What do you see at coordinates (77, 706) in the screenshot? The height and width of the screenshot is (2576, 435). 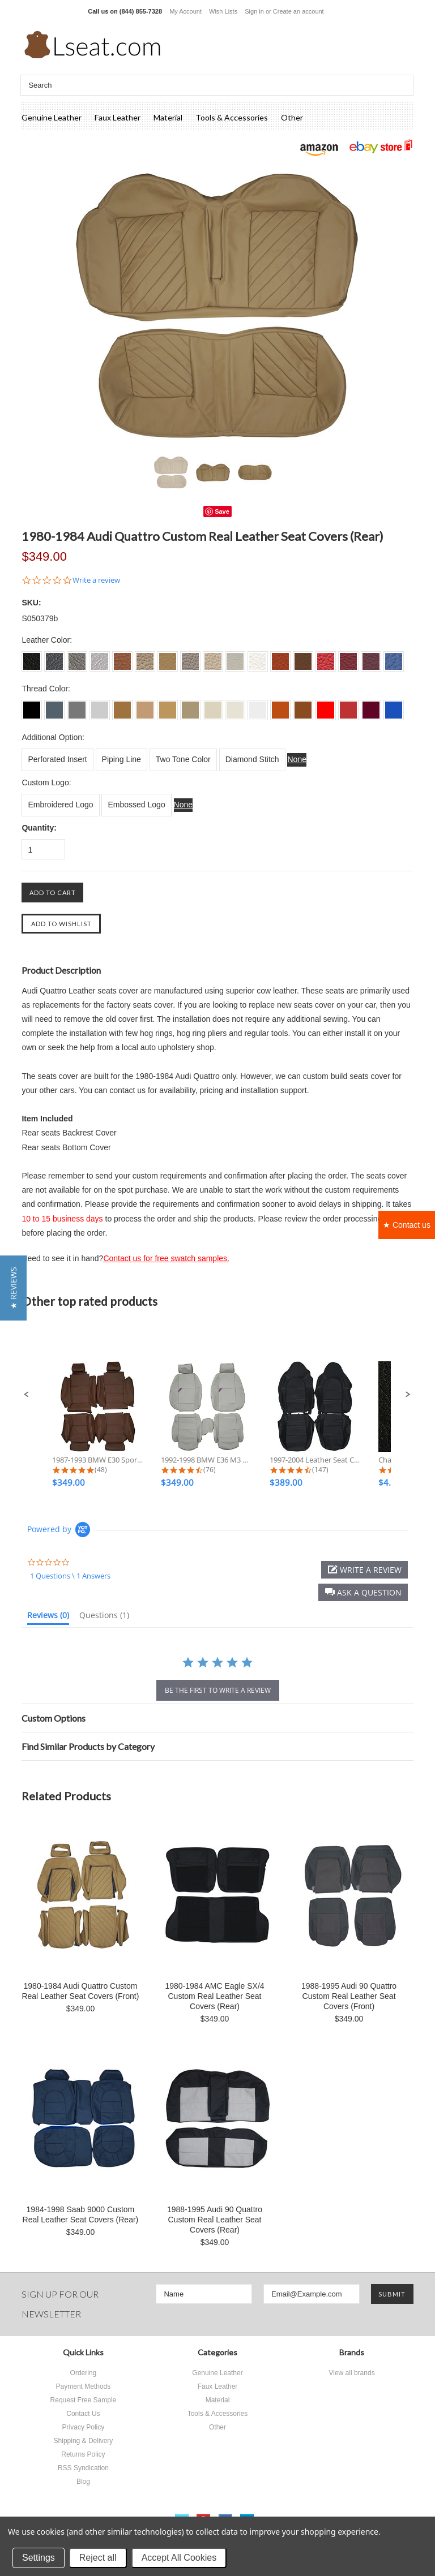 I see `[L003 Dove Grey]` at bounding box center [77, 706].